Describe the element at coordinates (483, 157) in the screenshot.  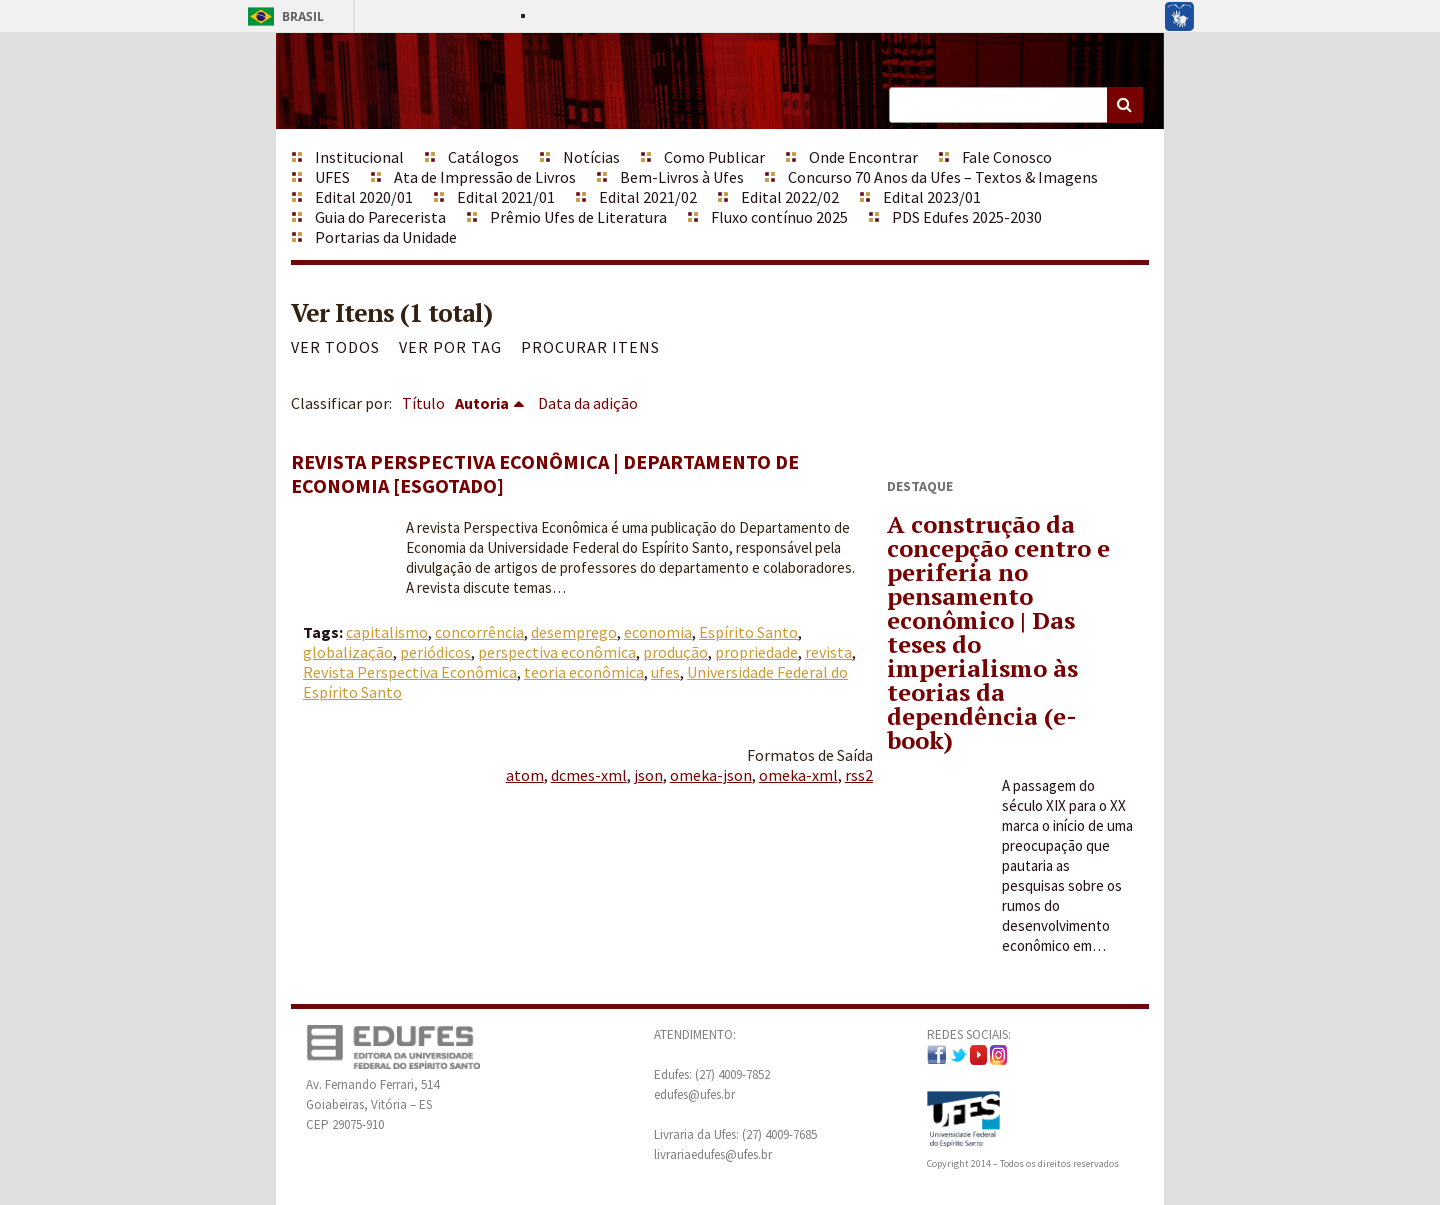
I see `Catálogos` at that location.